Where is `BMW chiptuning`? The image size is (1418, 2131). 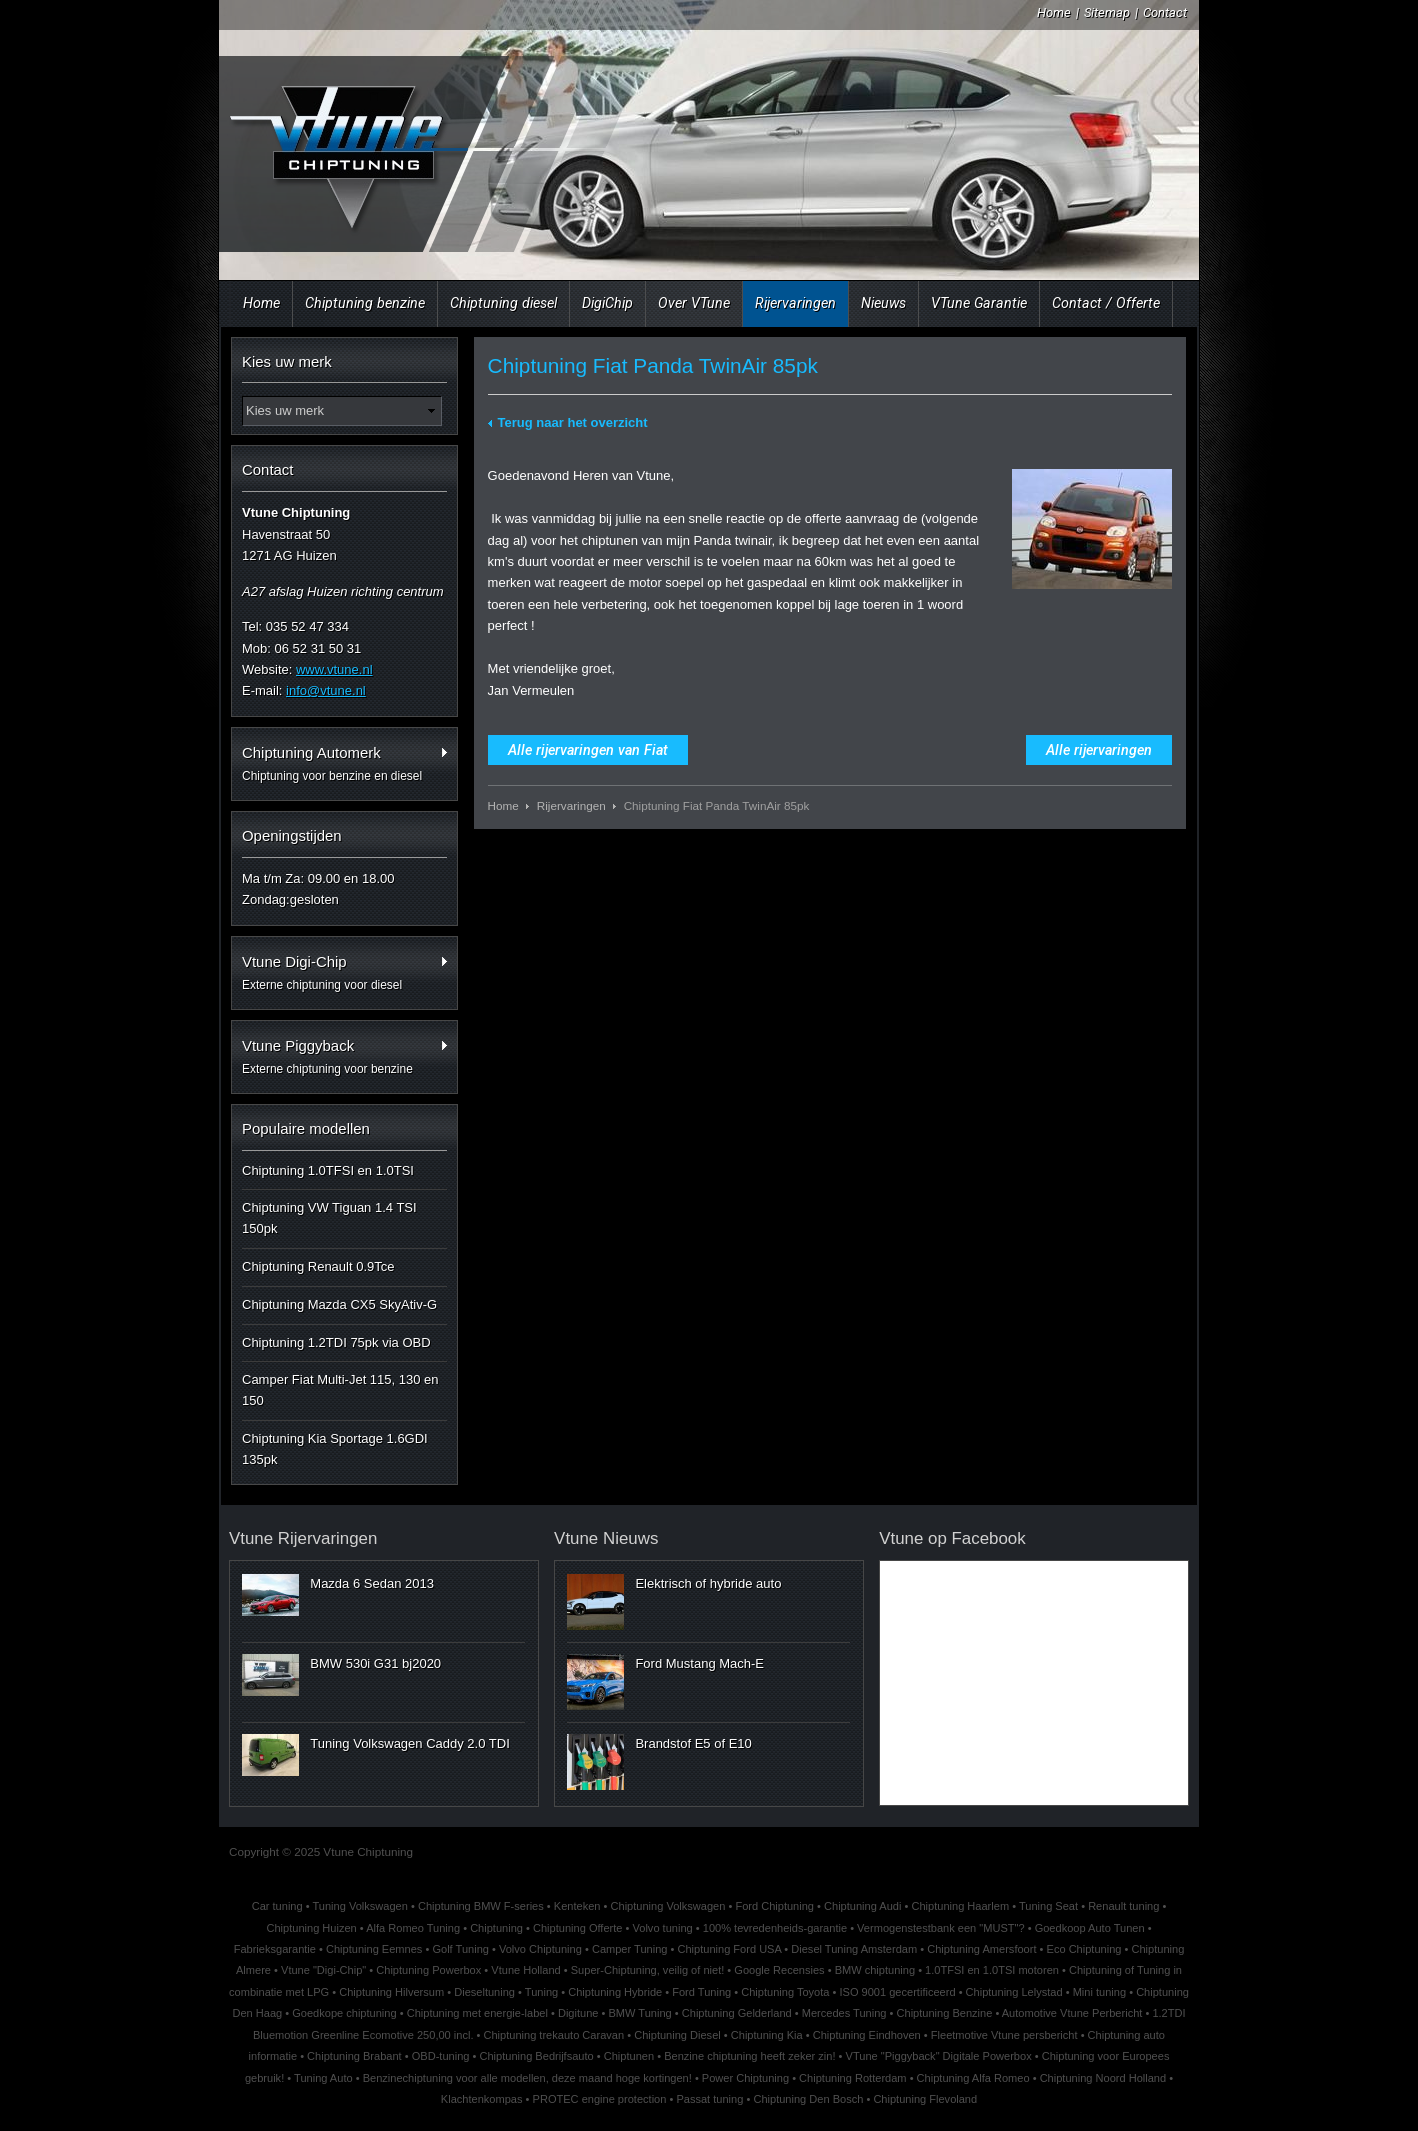
BMW chiptuning is located at coordinates (875, 1970).